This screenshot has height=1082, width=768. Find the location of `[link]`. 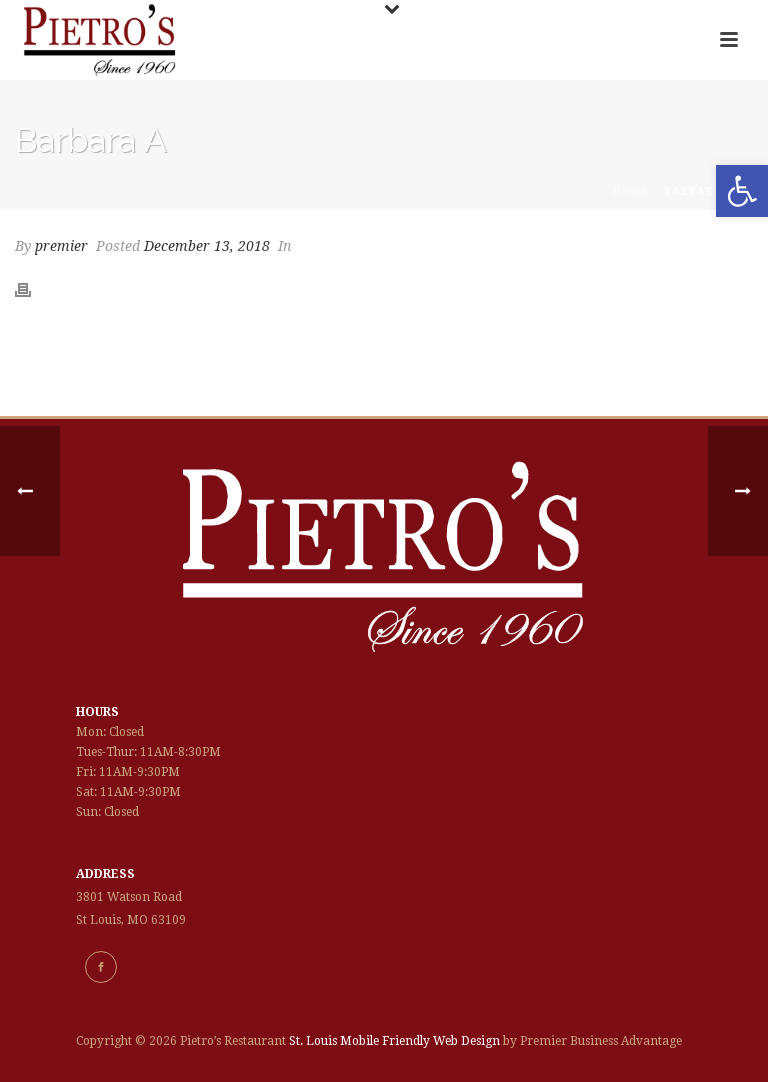

[link] is located at coordinates (742, 191).